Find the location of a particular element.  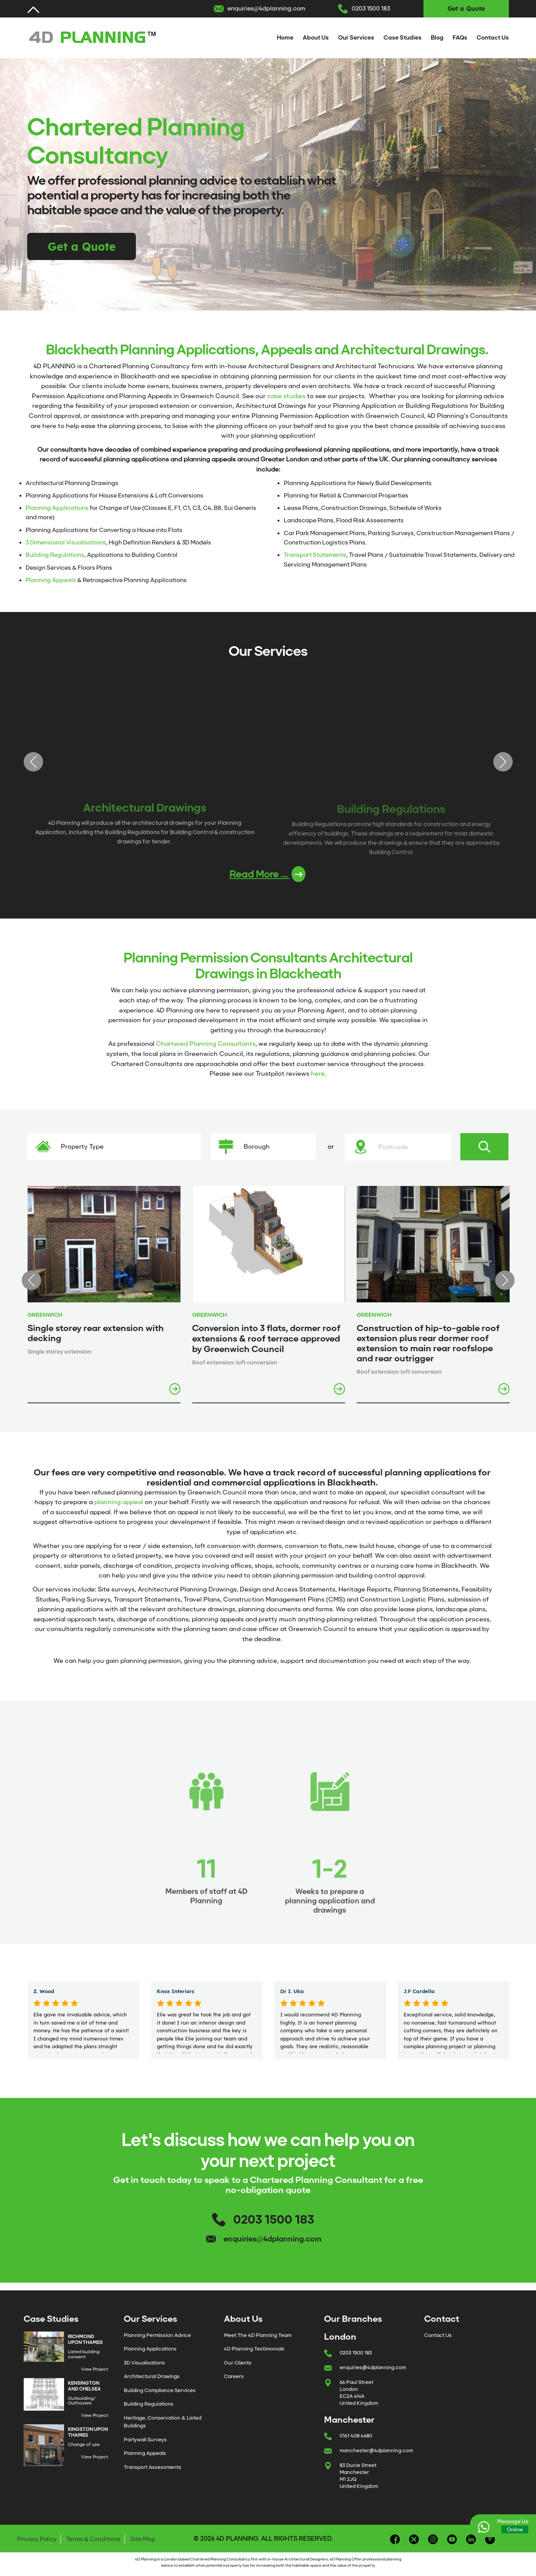

Planning Applications is located at coordinates (57, 507).